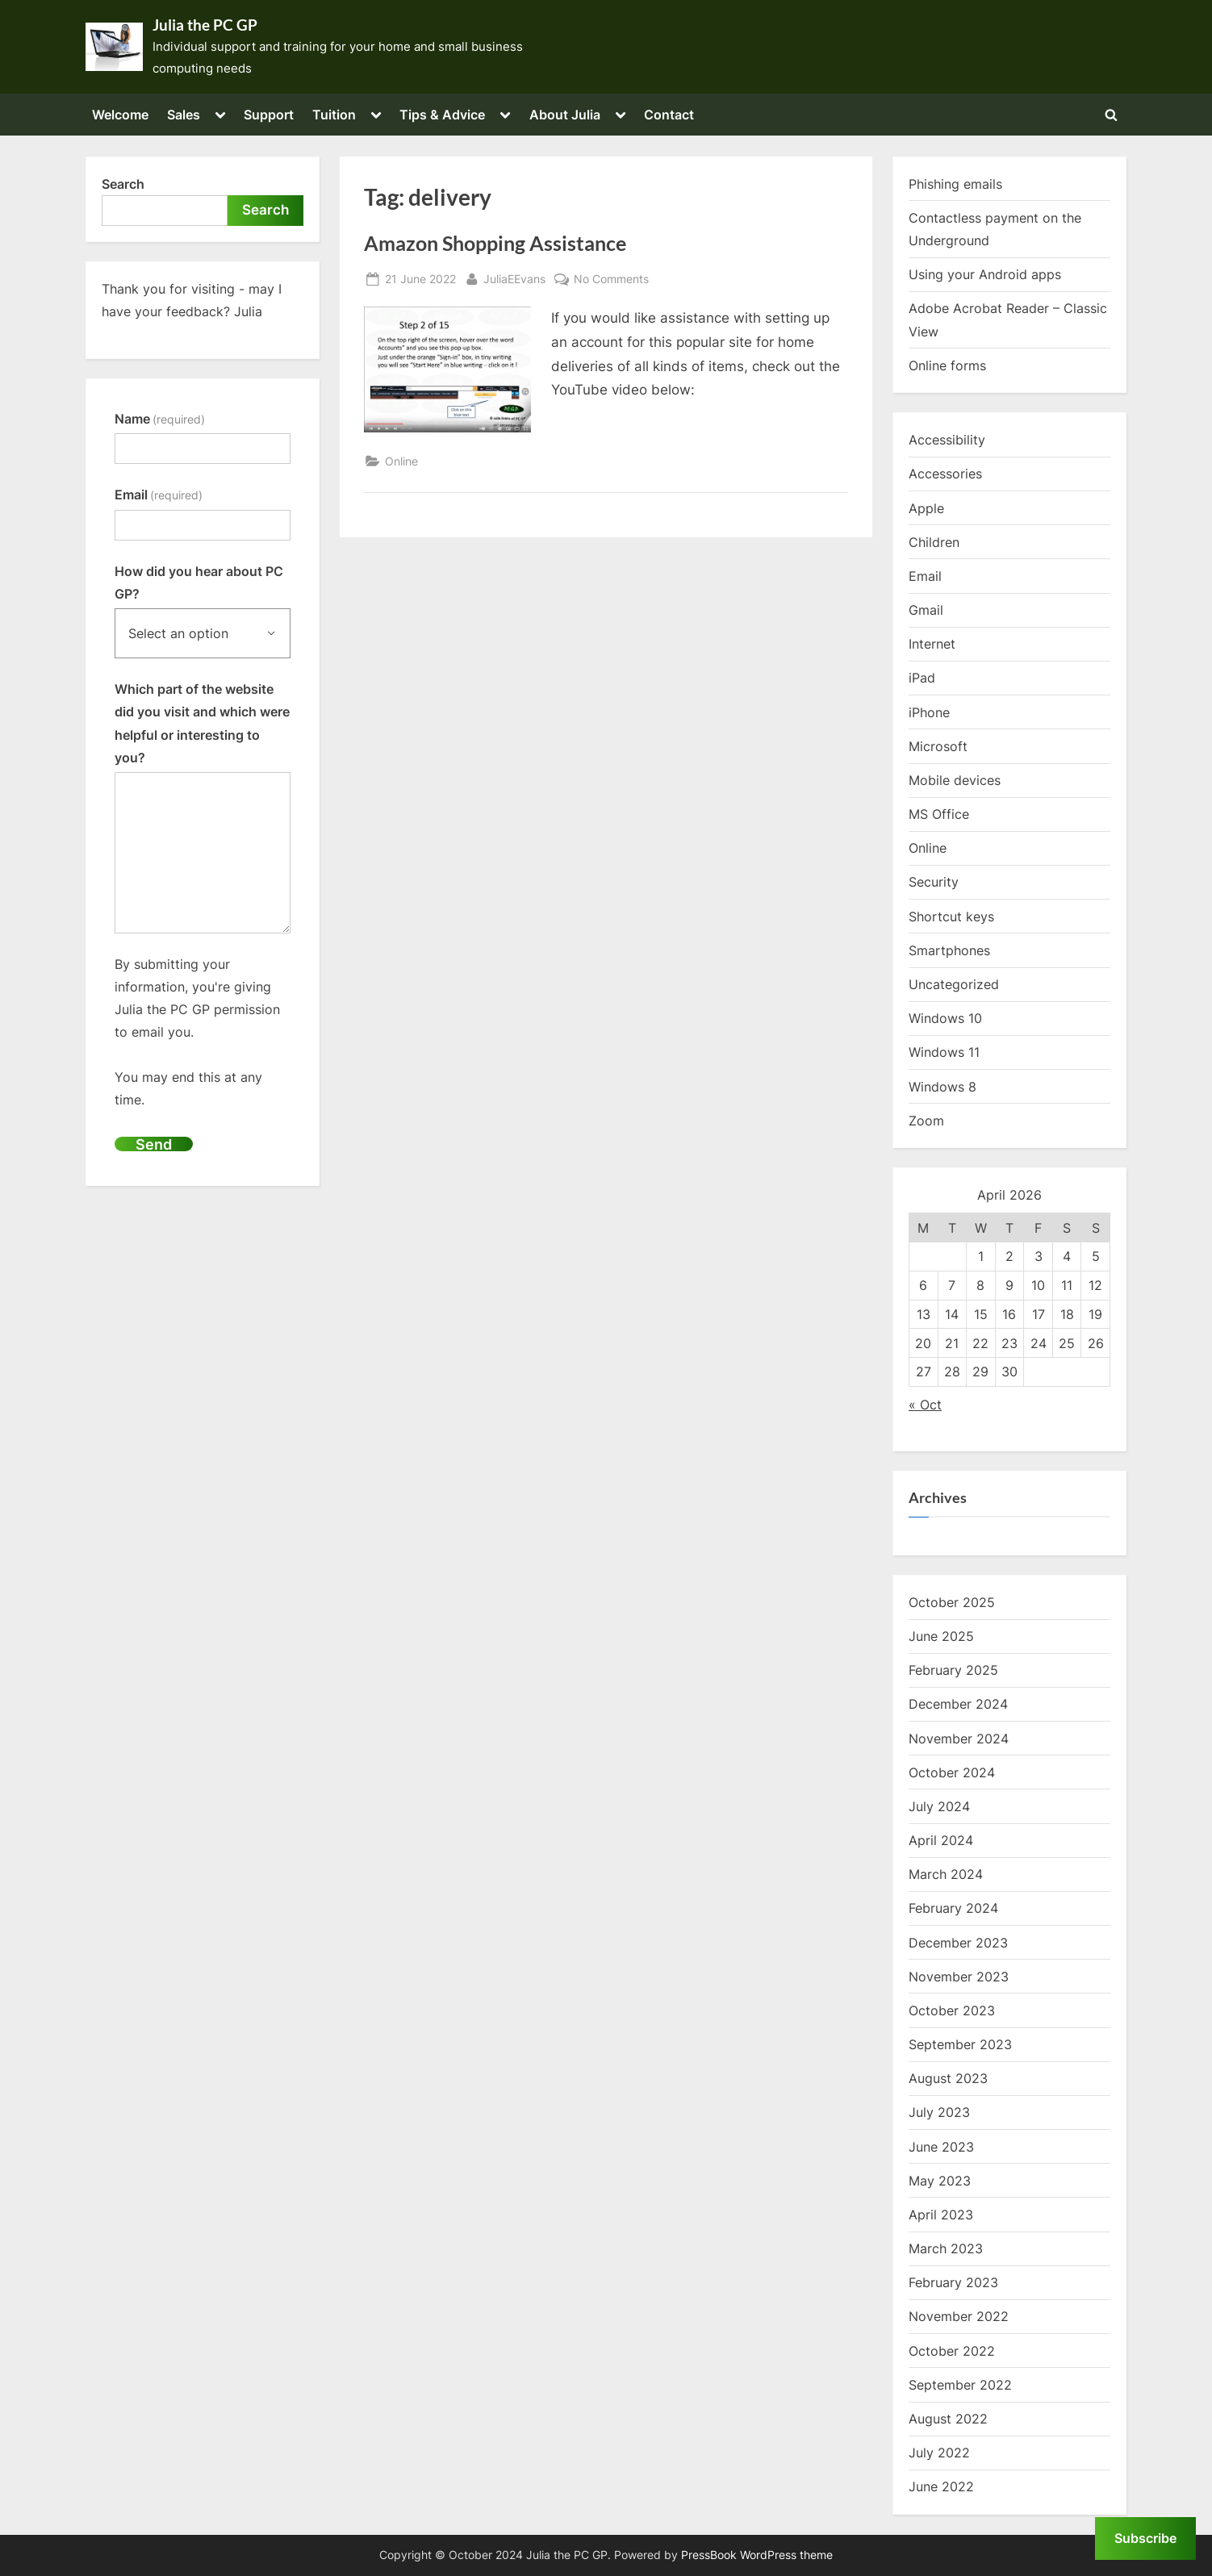 This screenshot has width=1212, height=2576. What do you see at coordinates (334, 114) in the screenshot?
I see `Tuition` at bounding box center [334, 114].